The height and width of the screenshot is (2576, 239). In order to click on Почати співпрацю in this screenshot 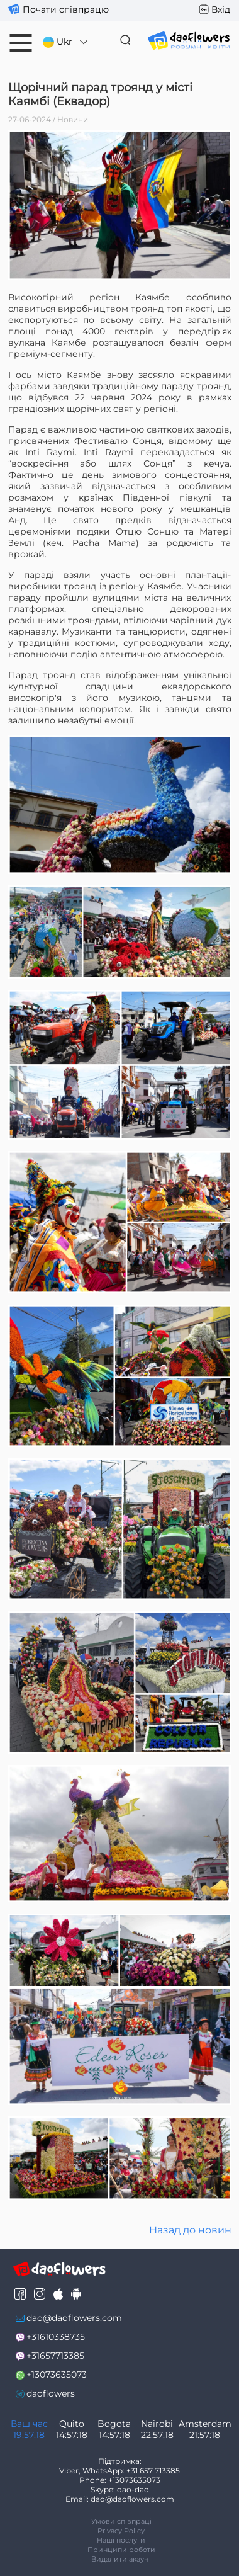, I will do `click(66, 9)`.